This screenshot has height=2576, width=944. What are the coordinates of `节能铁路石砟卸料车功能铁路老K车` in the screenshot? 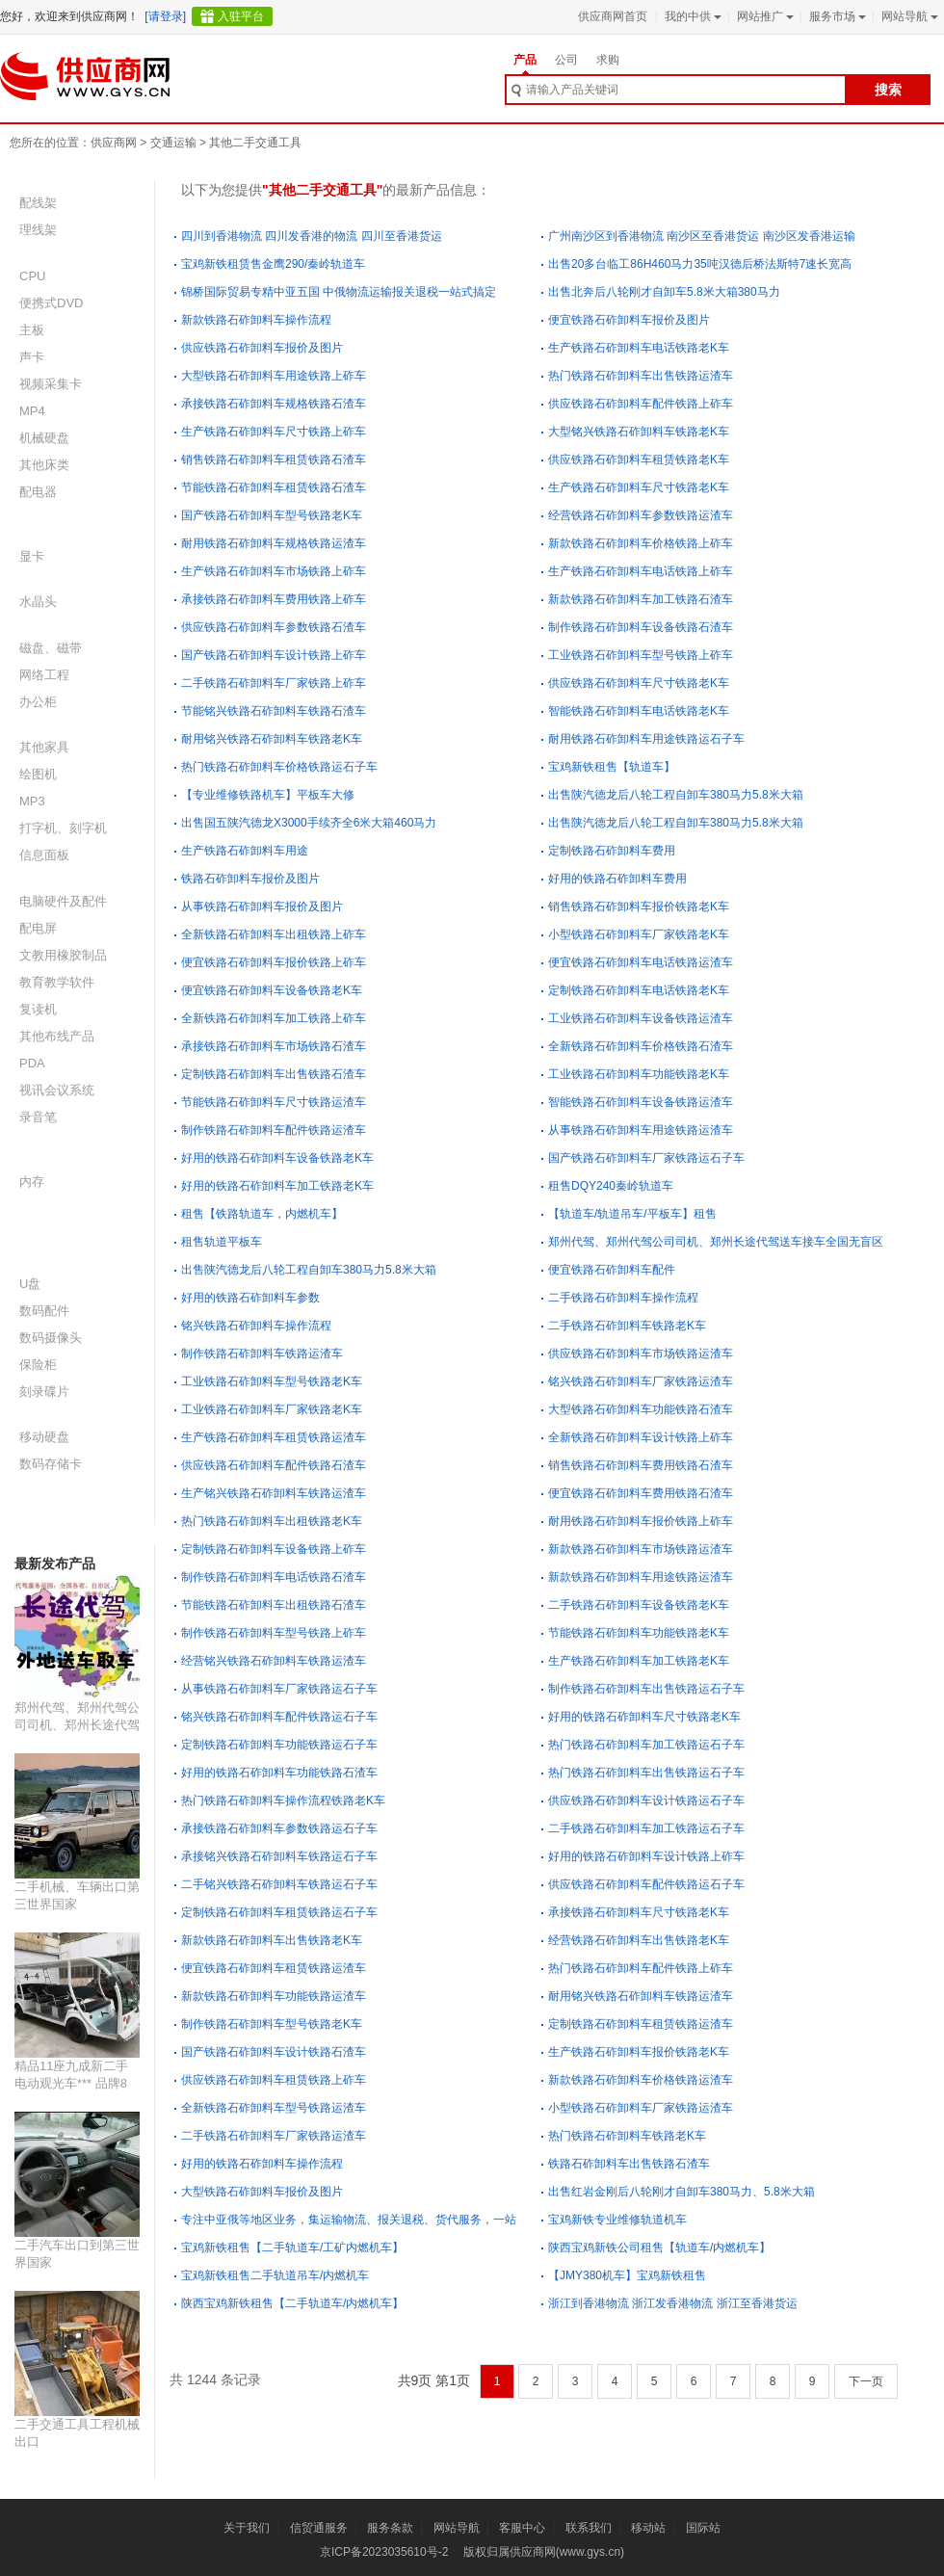 It's located at (638, 1633).